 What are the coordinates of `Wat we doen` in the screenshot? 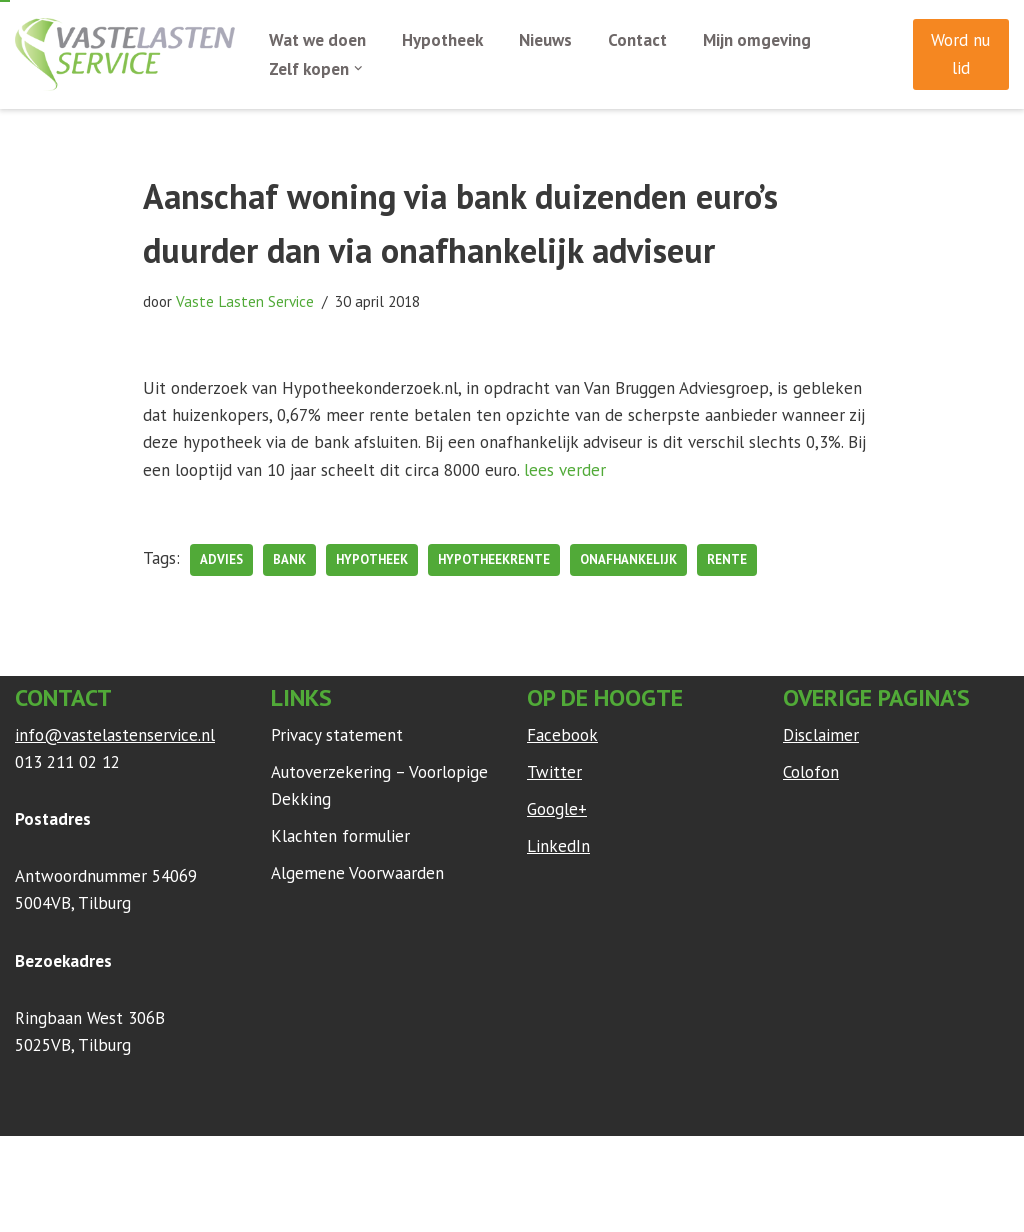 It's located at (317, 40).